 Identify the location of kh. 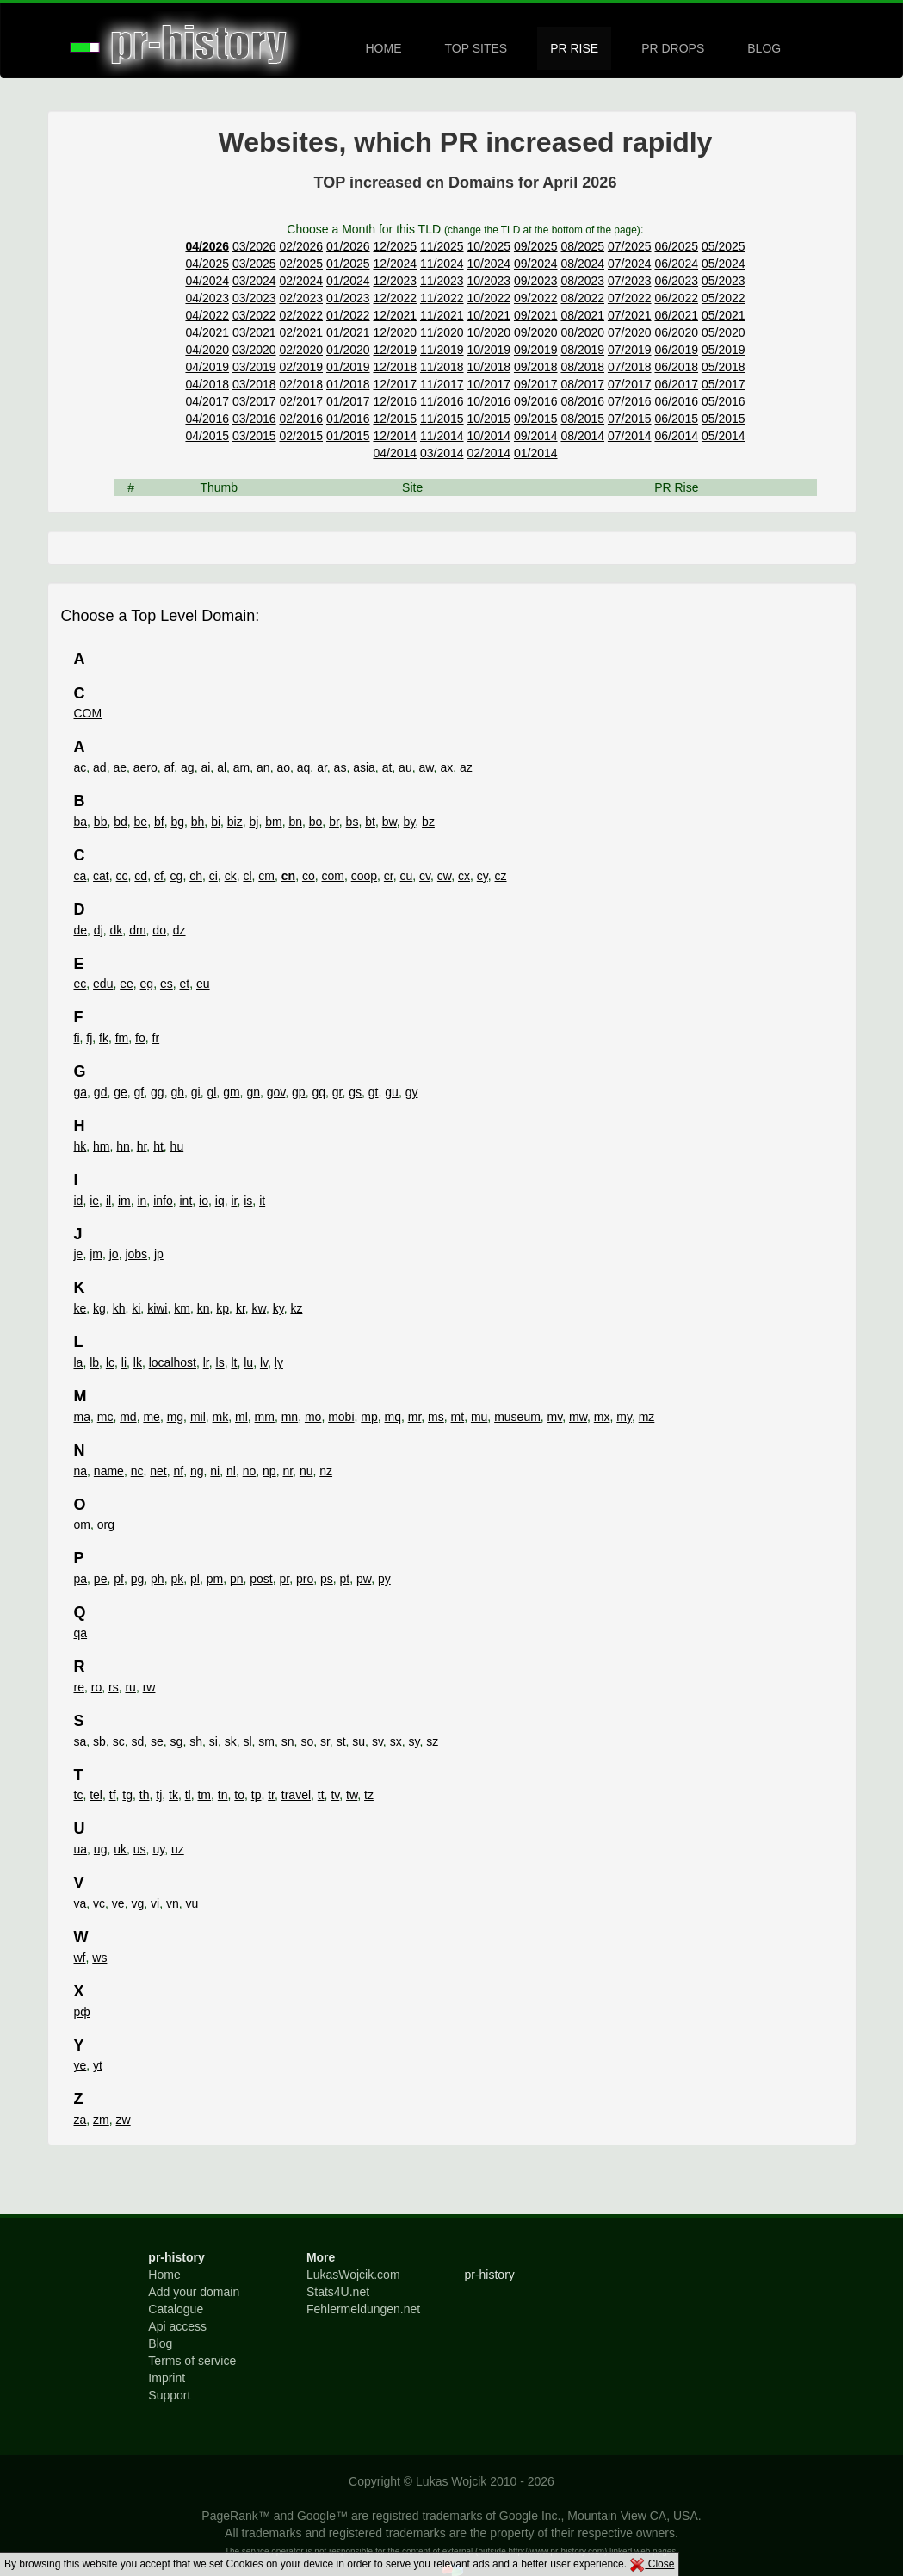
(119, 1308).